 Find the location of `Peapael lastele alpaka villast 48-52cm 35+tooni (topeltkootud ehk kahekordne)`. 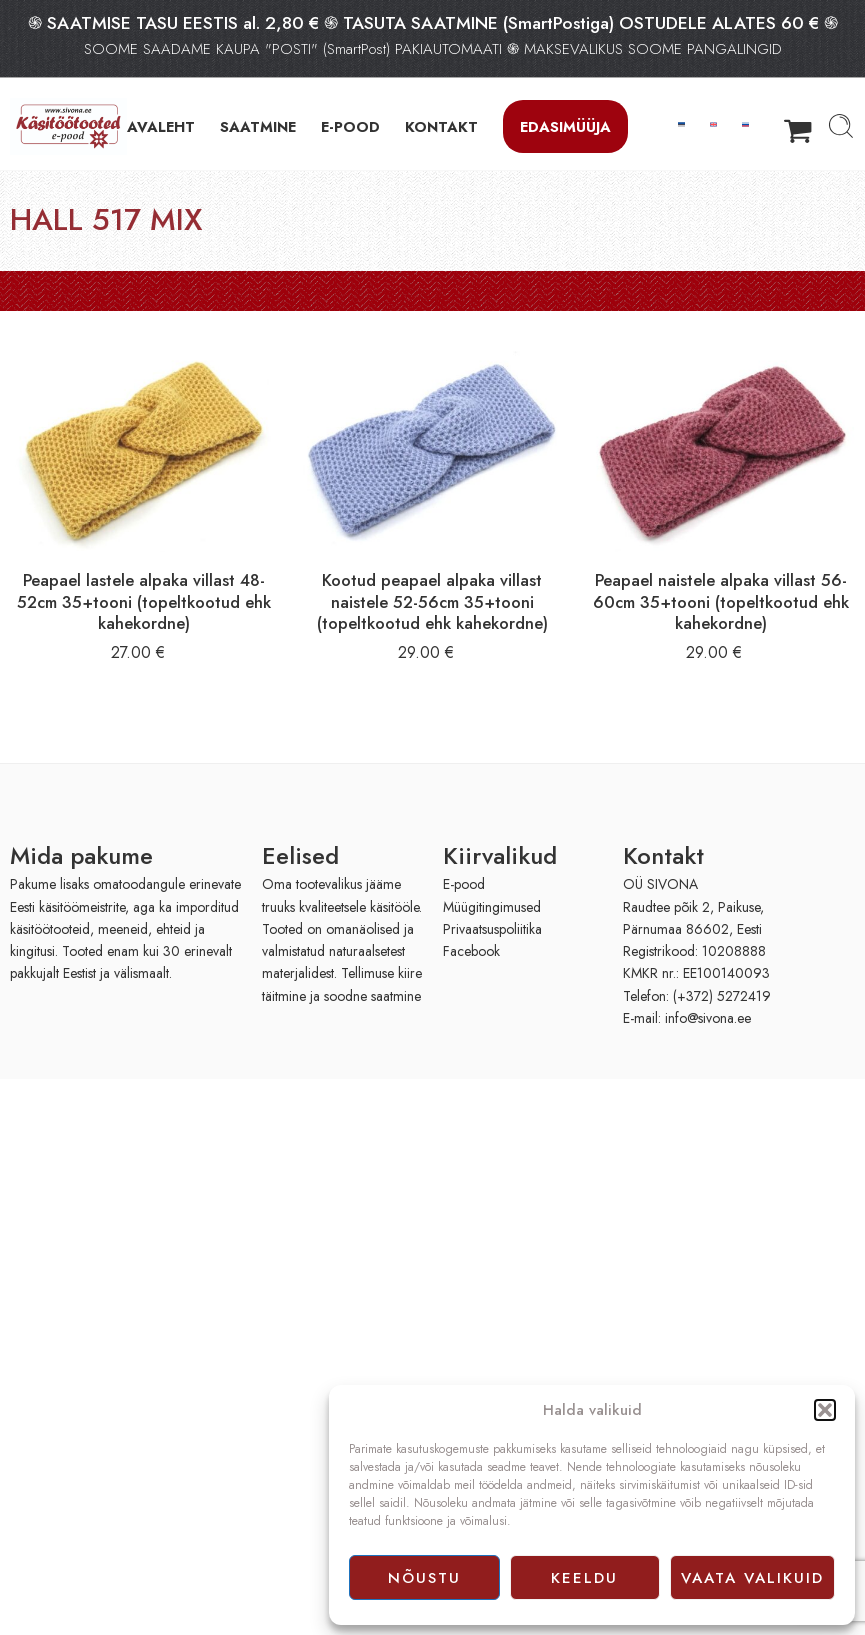

Peapael lastele alpaka villast 48-52cm 35+tooni (topeltkootud ehk kahekordne) is located at coordinates (144, 601).